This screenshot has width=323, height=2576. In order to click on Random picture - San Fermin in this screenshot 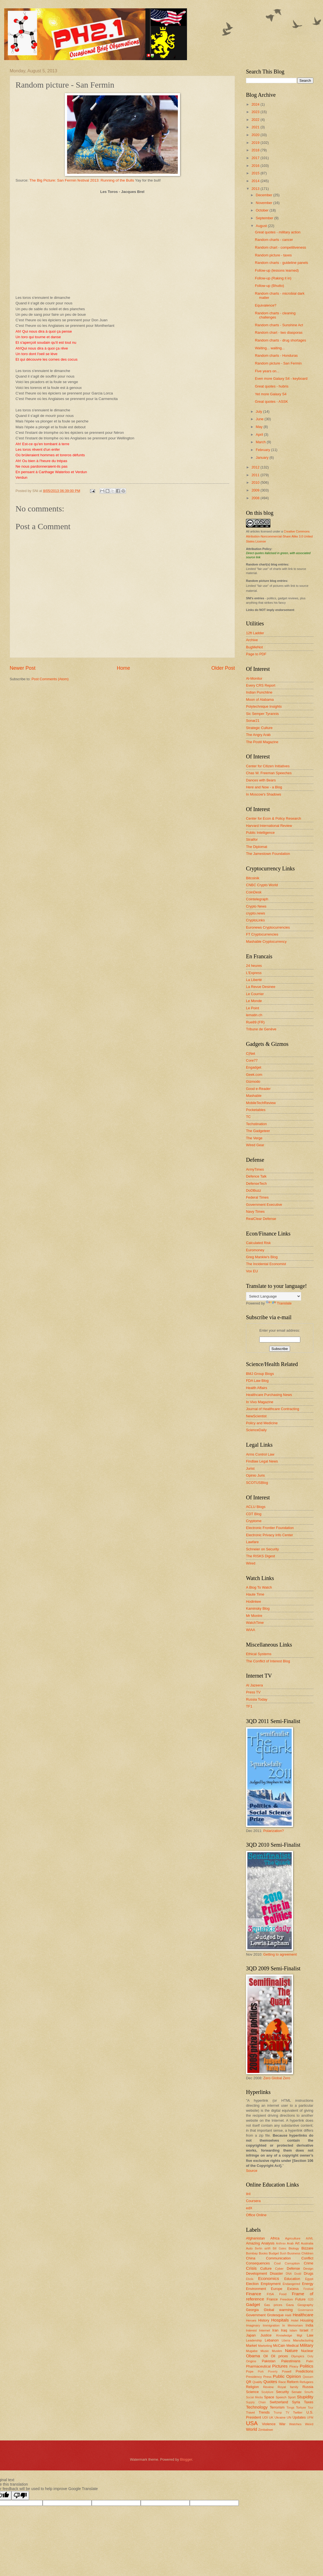, I will do `click(278, 363)`.